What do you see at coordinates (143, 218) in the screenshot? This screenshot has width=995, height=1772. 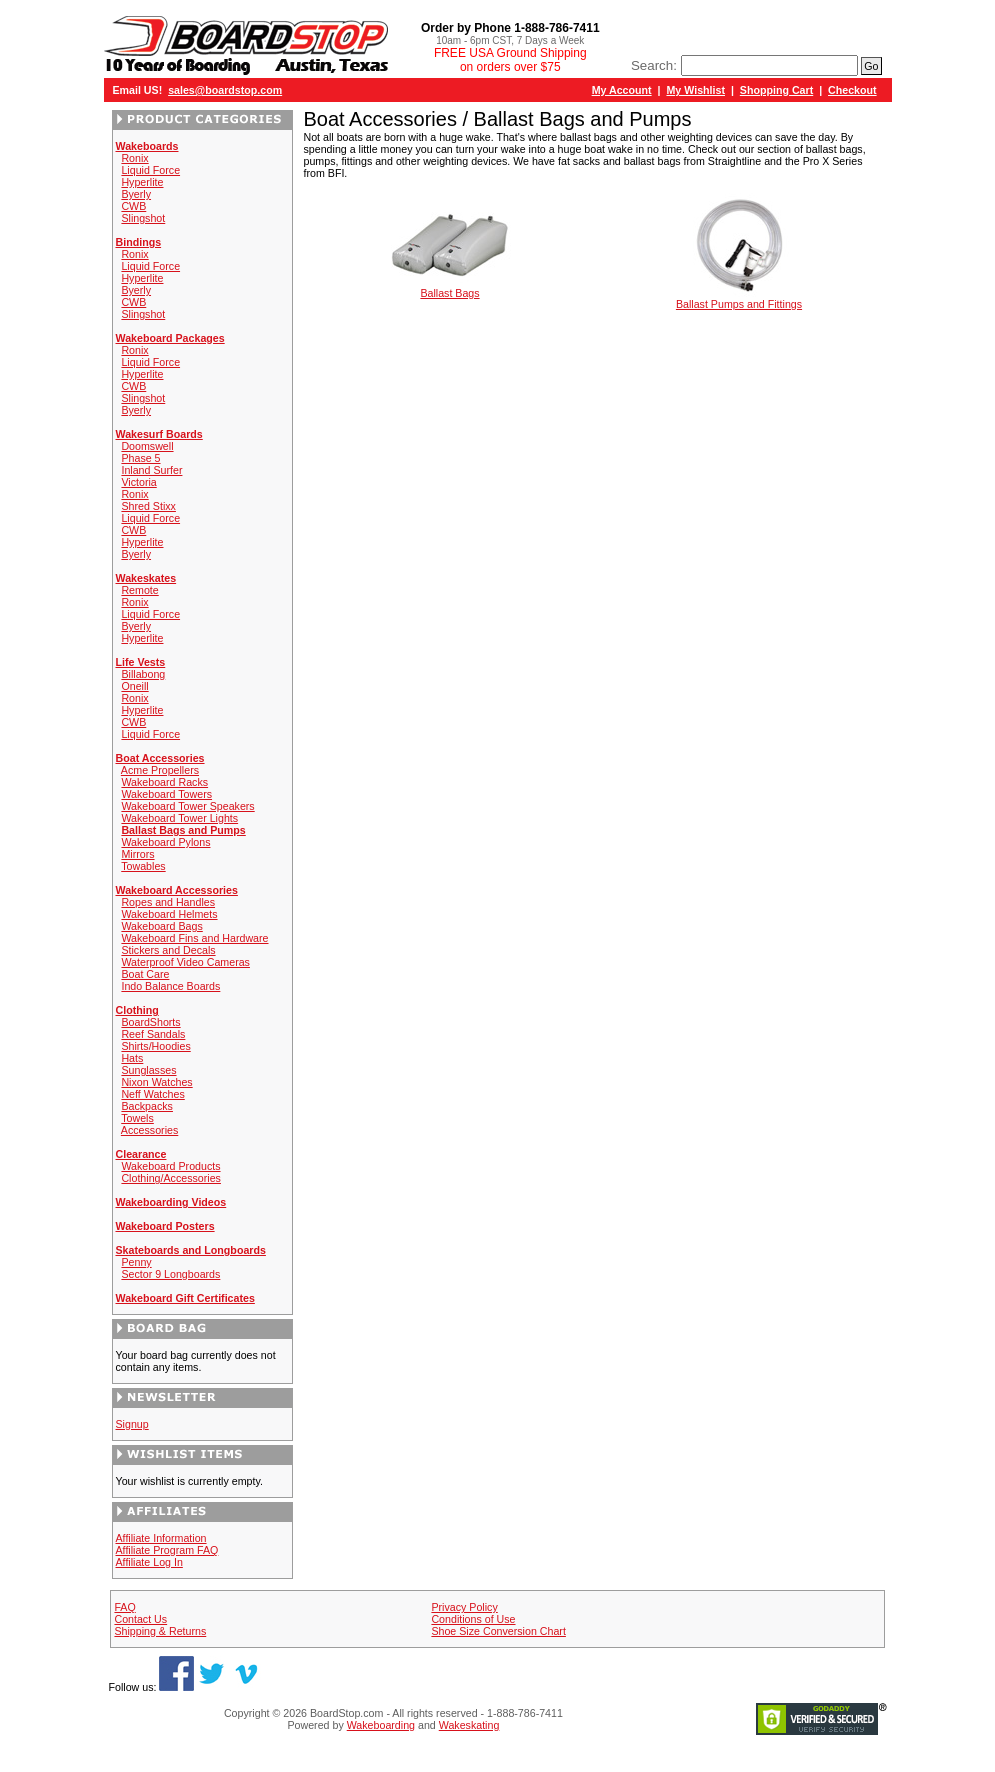 I see `Slingshot` at bounding box center [143, 218].